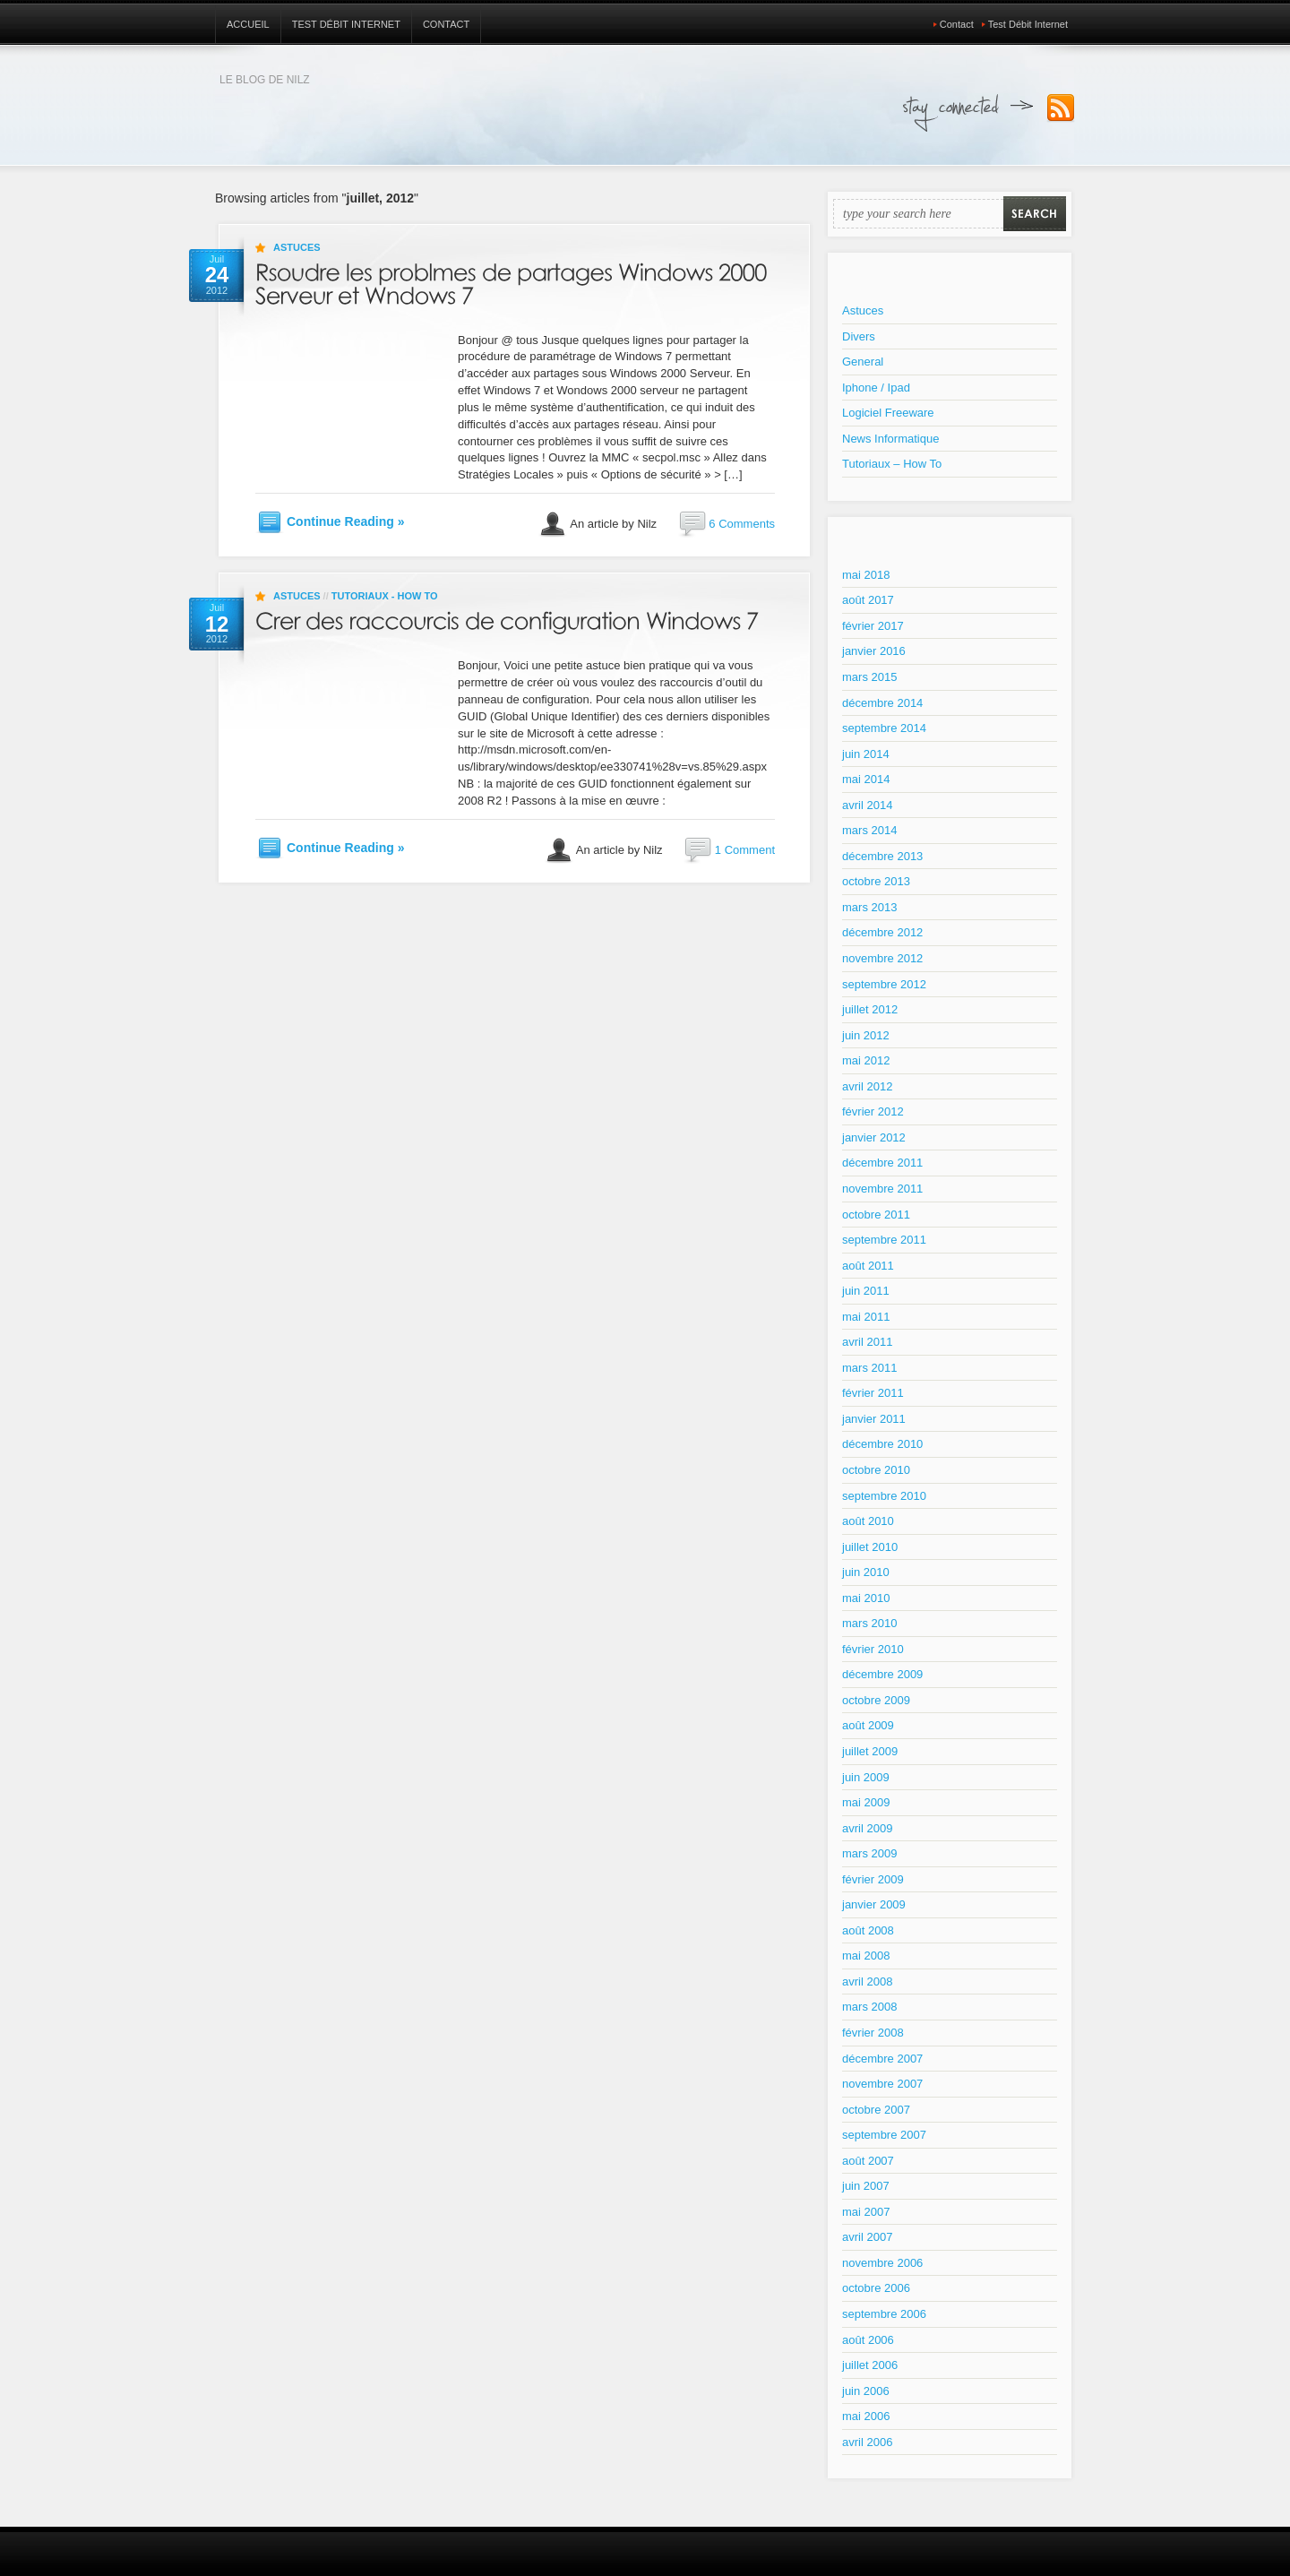 The width and height of the screenshot is (1290, 2576). Describe the element at coordinates (892, 463) in the screenshot. I see `Tutoriaux – How To` at that location.